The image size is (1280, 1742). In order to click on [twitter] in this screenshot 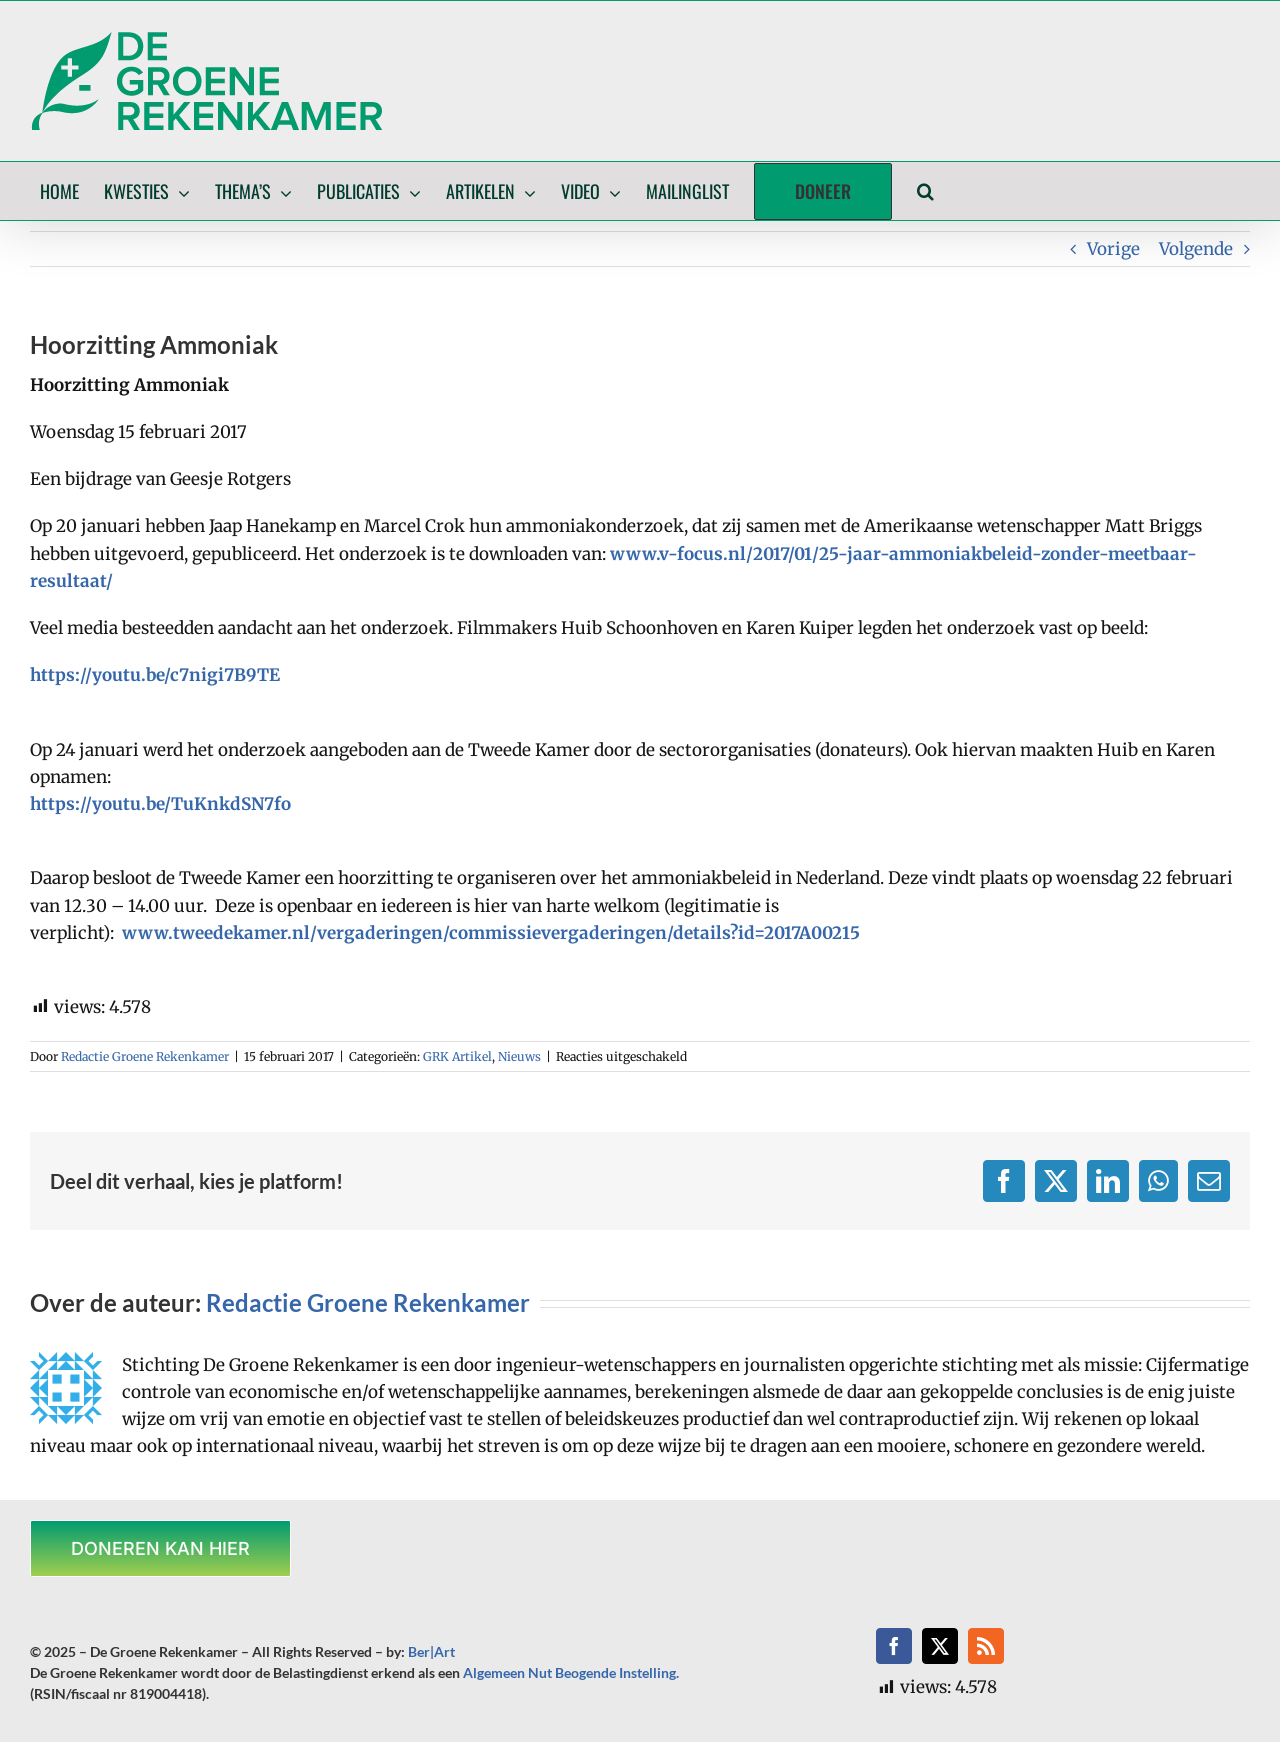, I will do `click(940, 1646)`.